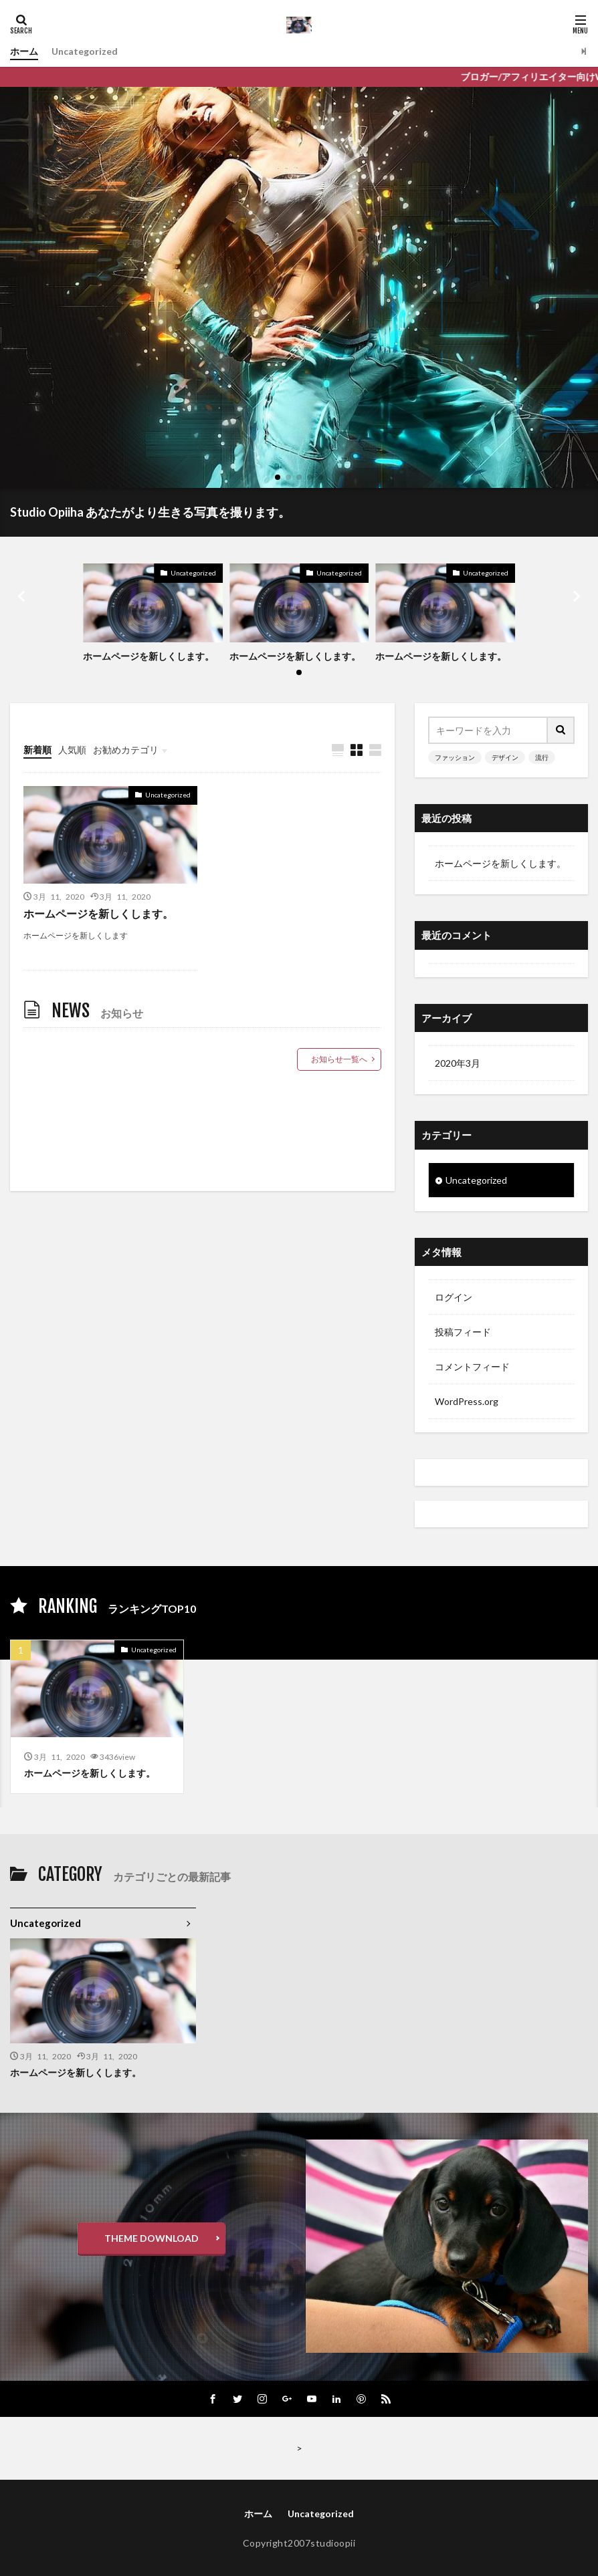 Image resolution: width=598 pixels, height=2576 pixels. What do you see at coordinates (339, 1059) in the screenshot?
I see `お知らせ一覧へ` at bounding box center [339, 1059].